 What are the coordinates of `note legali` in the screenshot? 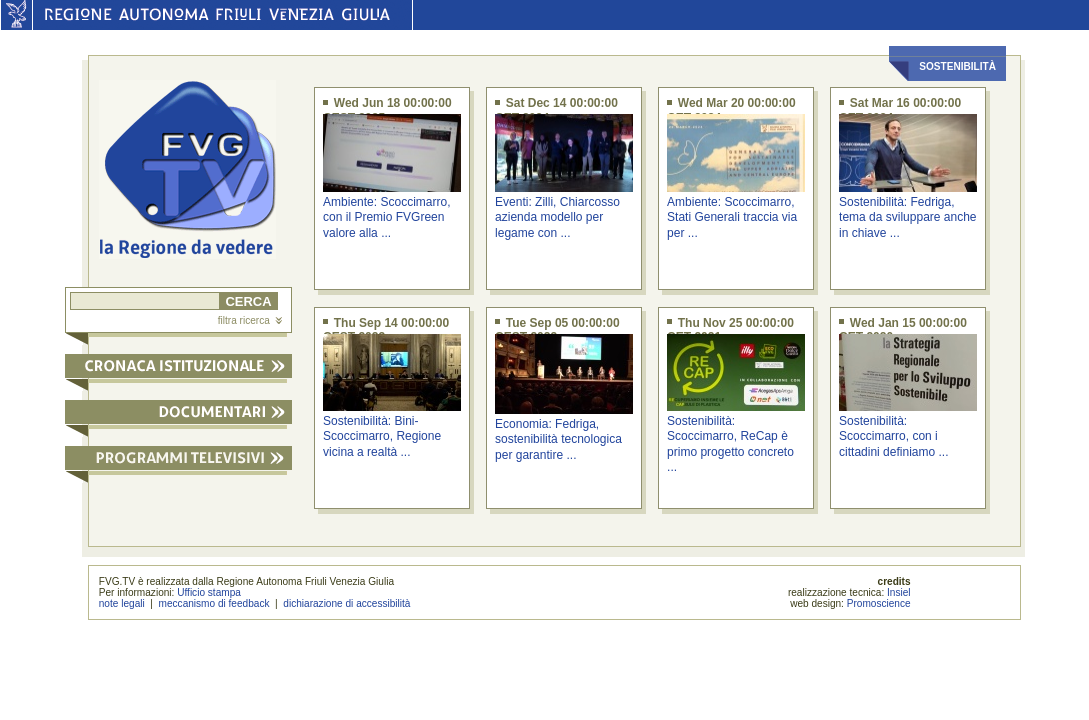 It's located at (122, 603).